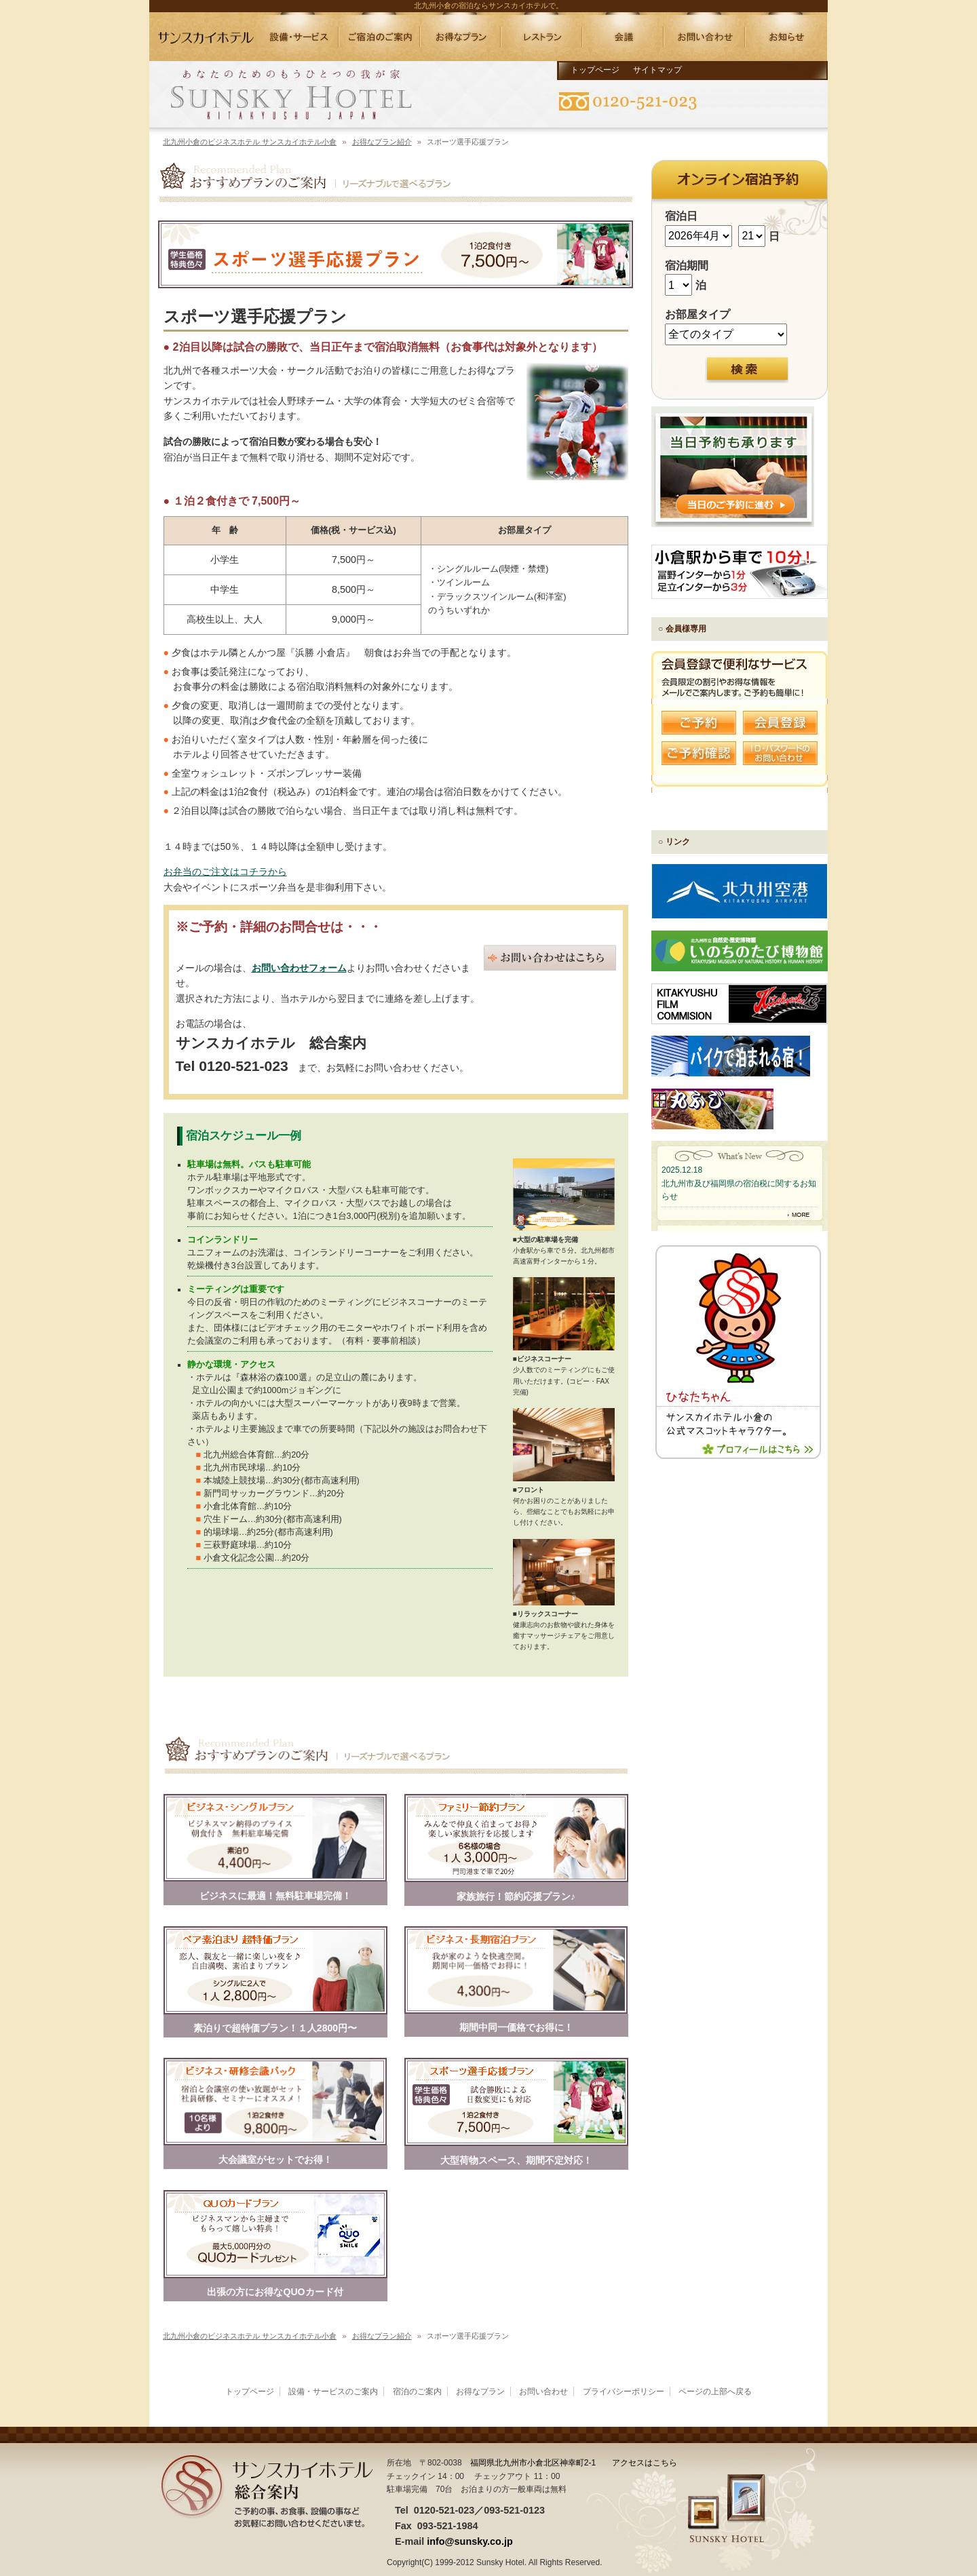 The image size is (977, 2576). Describe the element at coordinates (543, 2391) in the screenshot. I see `お問い合わせ` at that location.